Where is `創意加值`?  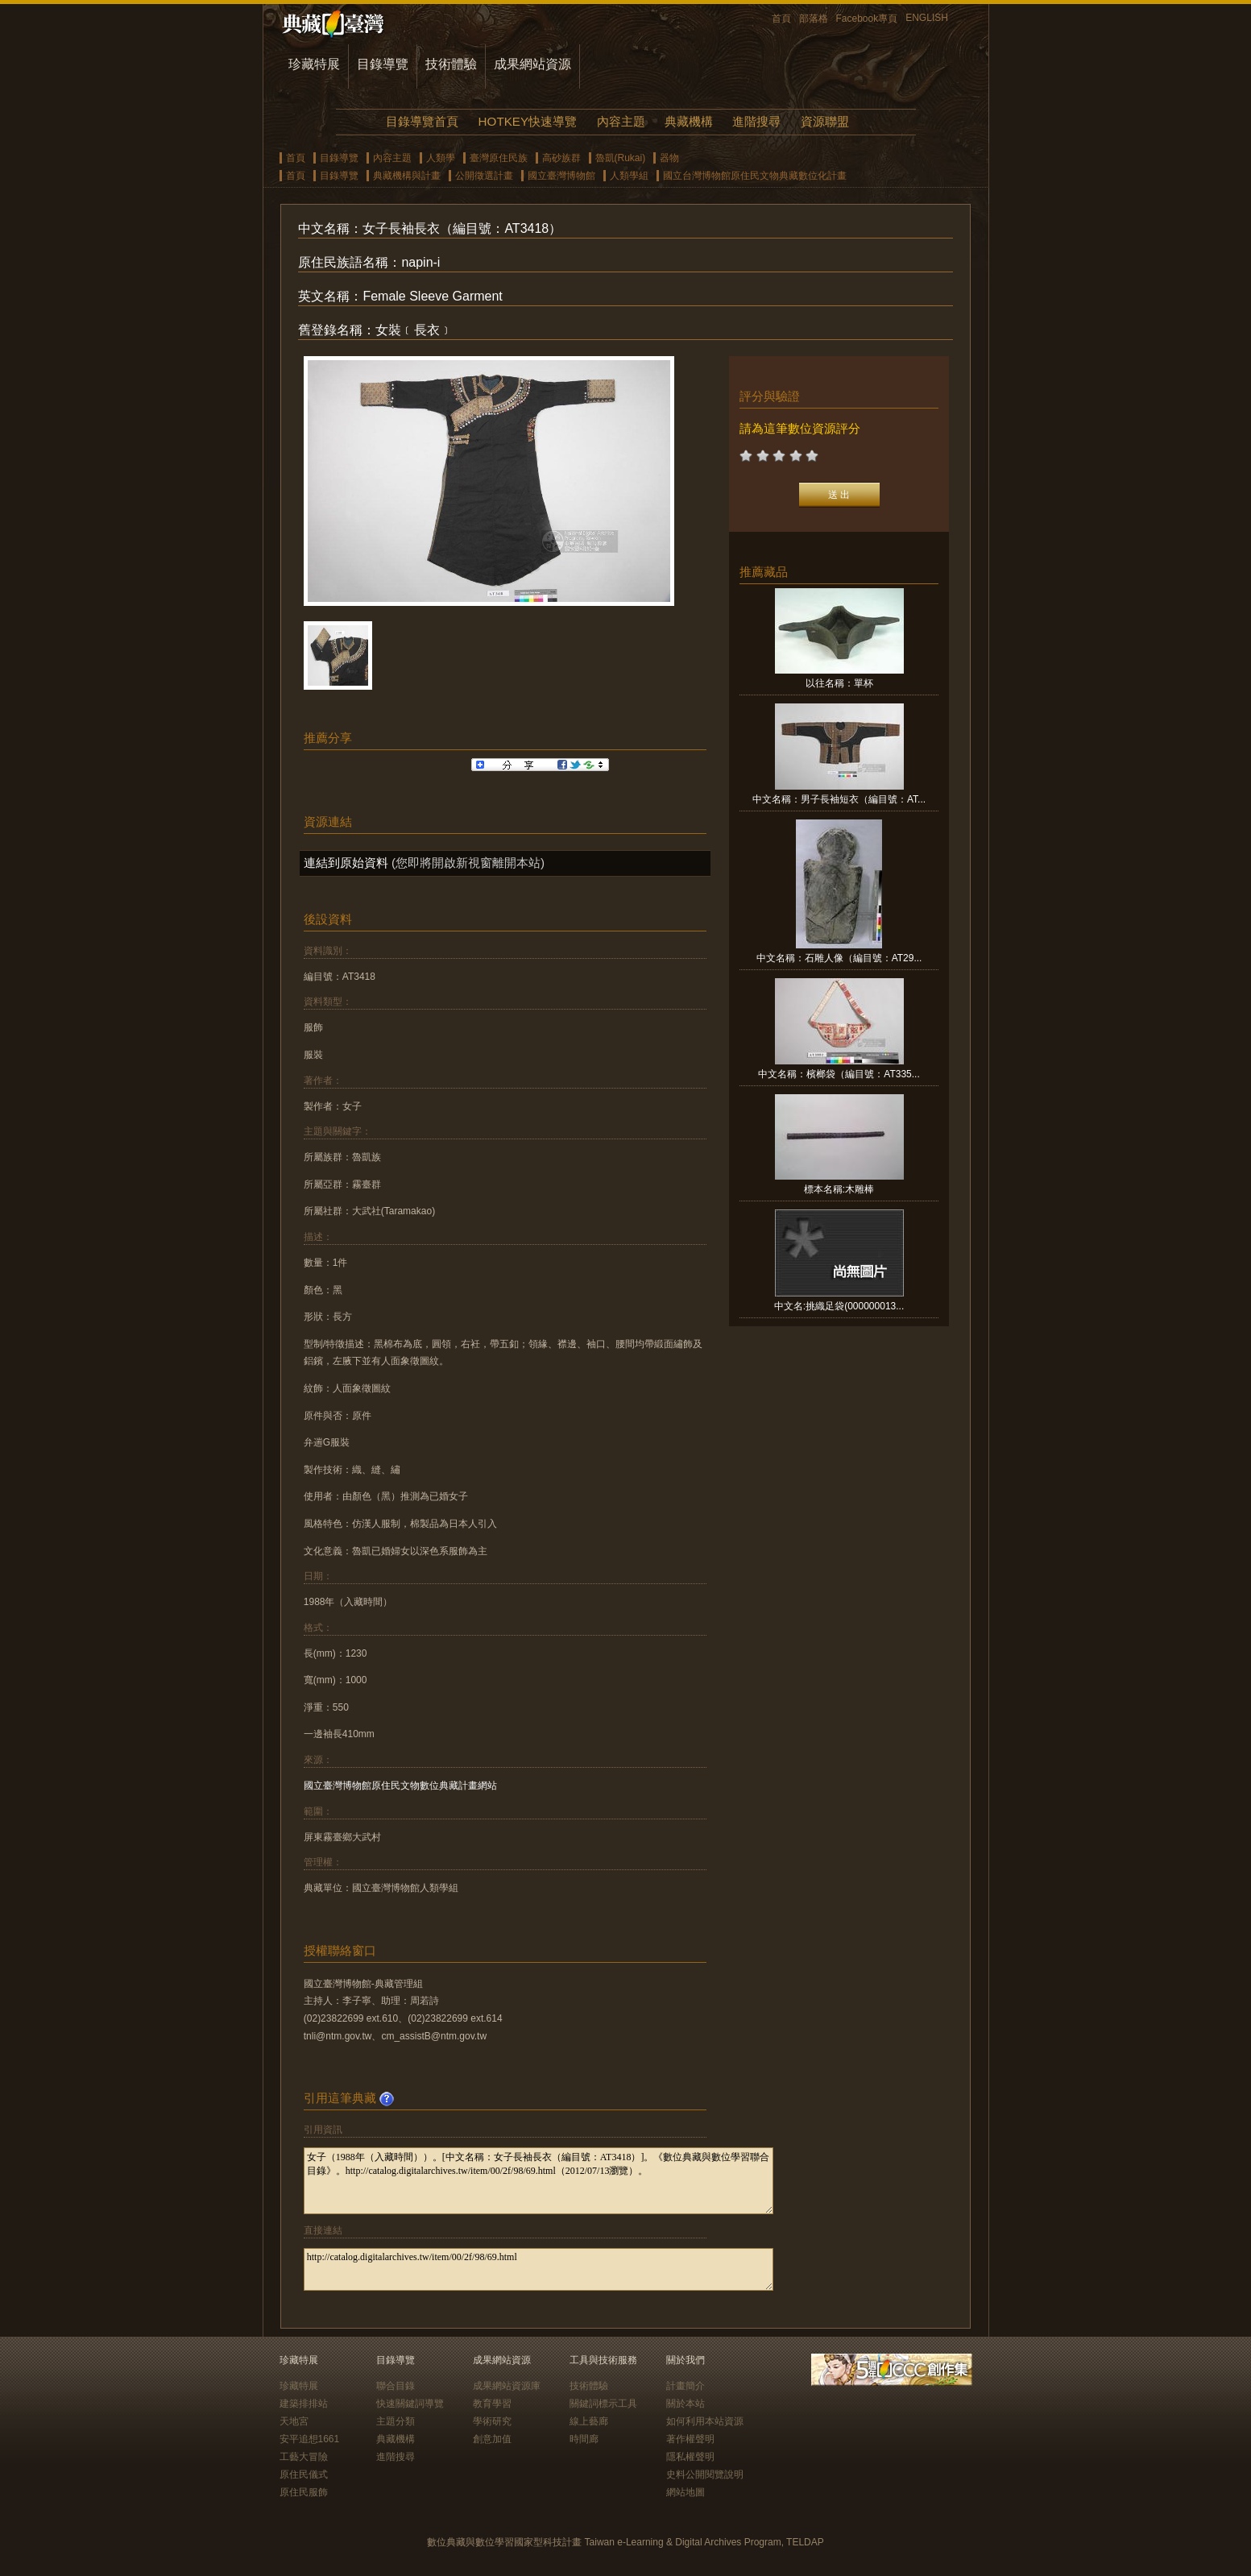
創意加值 is located at coordinates (492, 2439).